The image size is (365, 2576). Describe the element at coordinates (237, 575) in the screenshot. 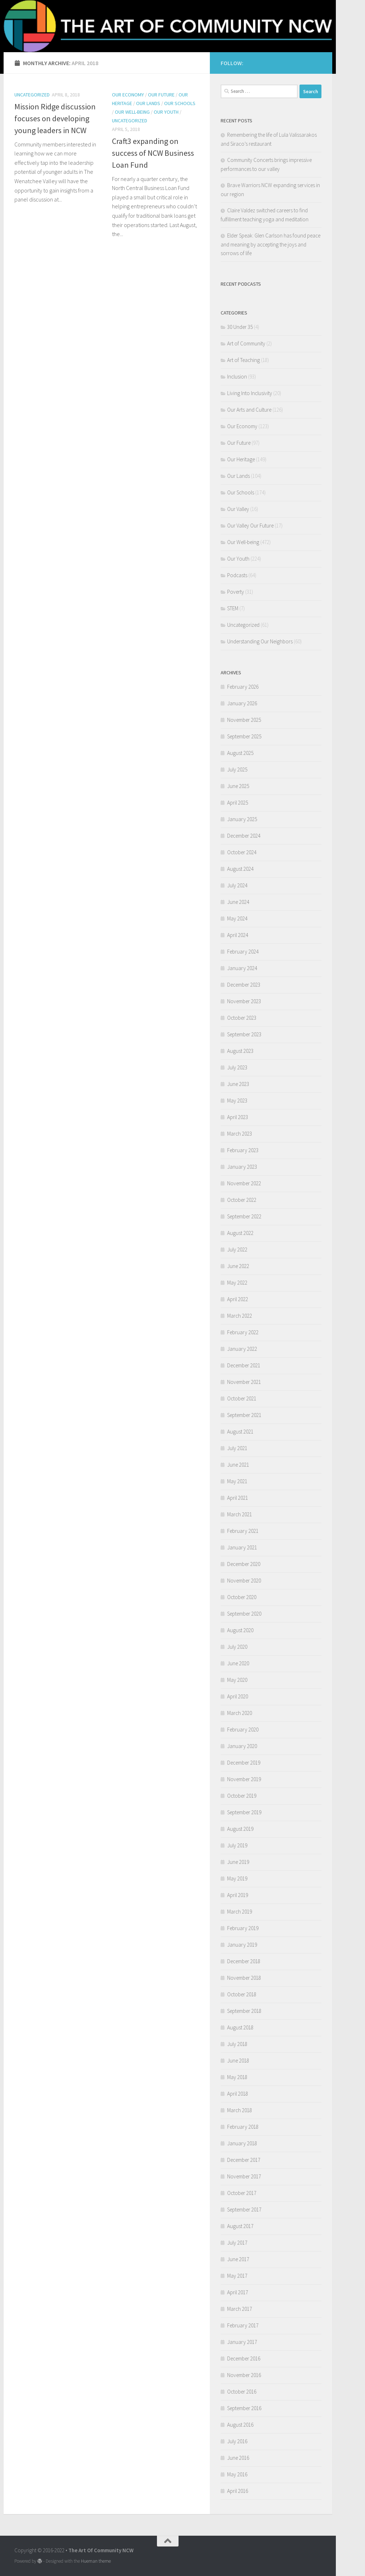

I see `Podcasts` at that location.